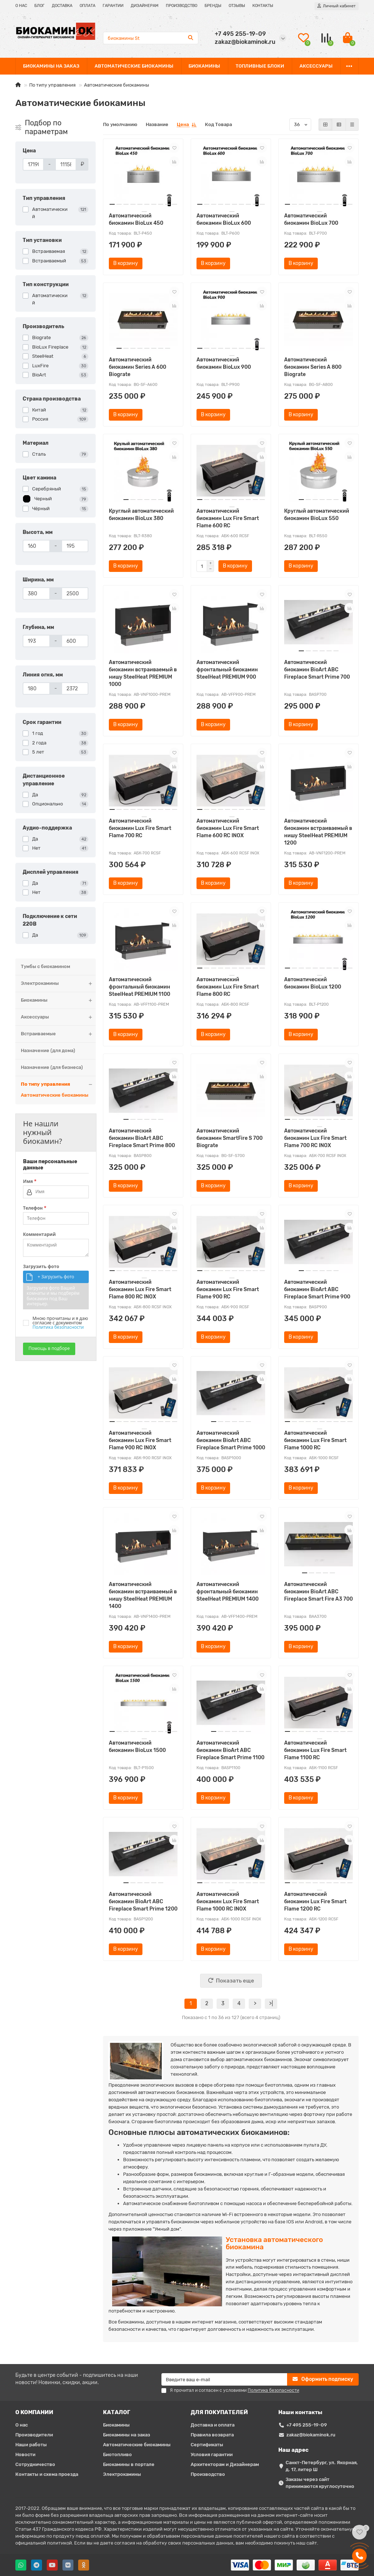 This screenshot has height=2576, width=374. What do you see at coordinates (136, 219) in the screenshot?
I see `Автоматический биокамин BioLux 450` at bounding box center [136, 219].